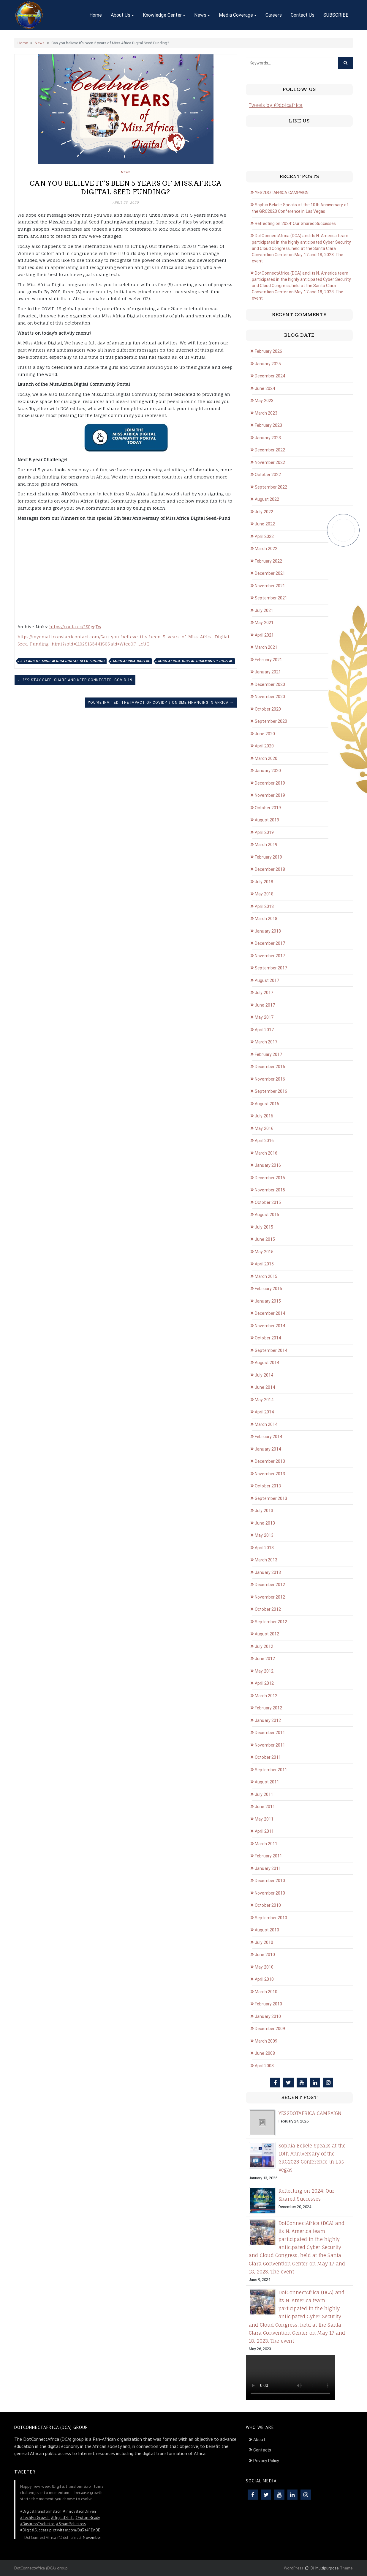  What do you see at coordinates (268, 2004) in the screenshot?
I see `February 2010` at bounding box center [268, 2004].